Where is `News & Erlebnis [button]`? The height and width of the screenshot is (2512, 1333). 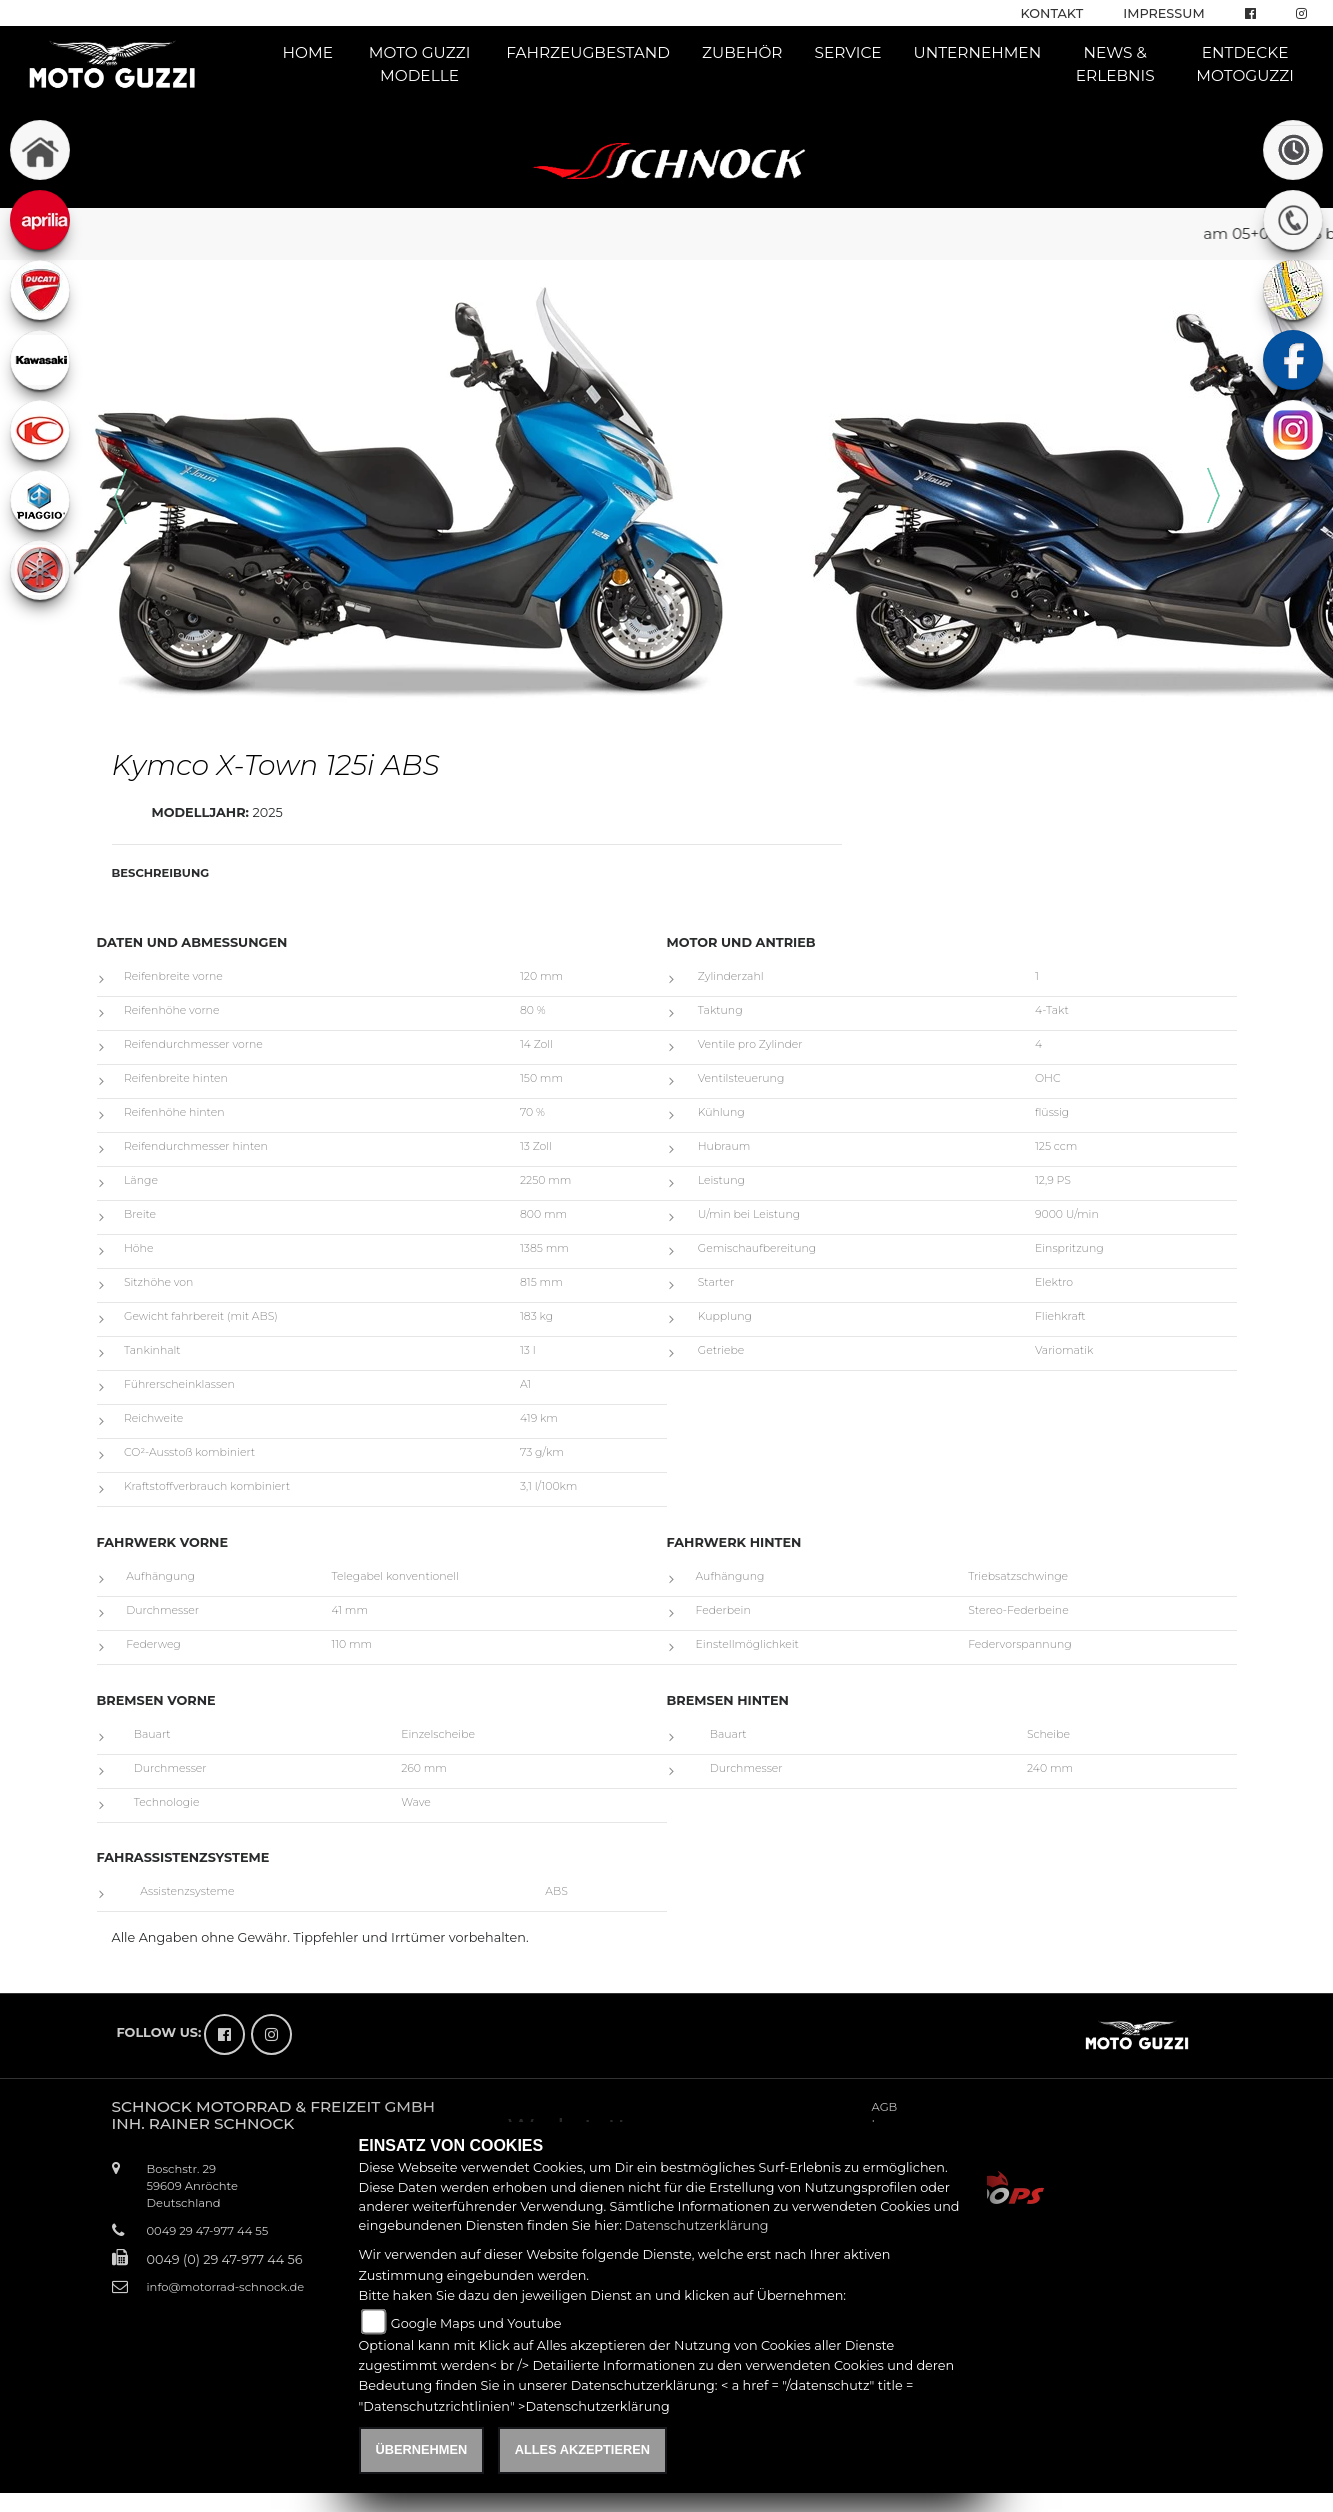
News & Erlebnis [button] is located at coordinates (1115, 64).